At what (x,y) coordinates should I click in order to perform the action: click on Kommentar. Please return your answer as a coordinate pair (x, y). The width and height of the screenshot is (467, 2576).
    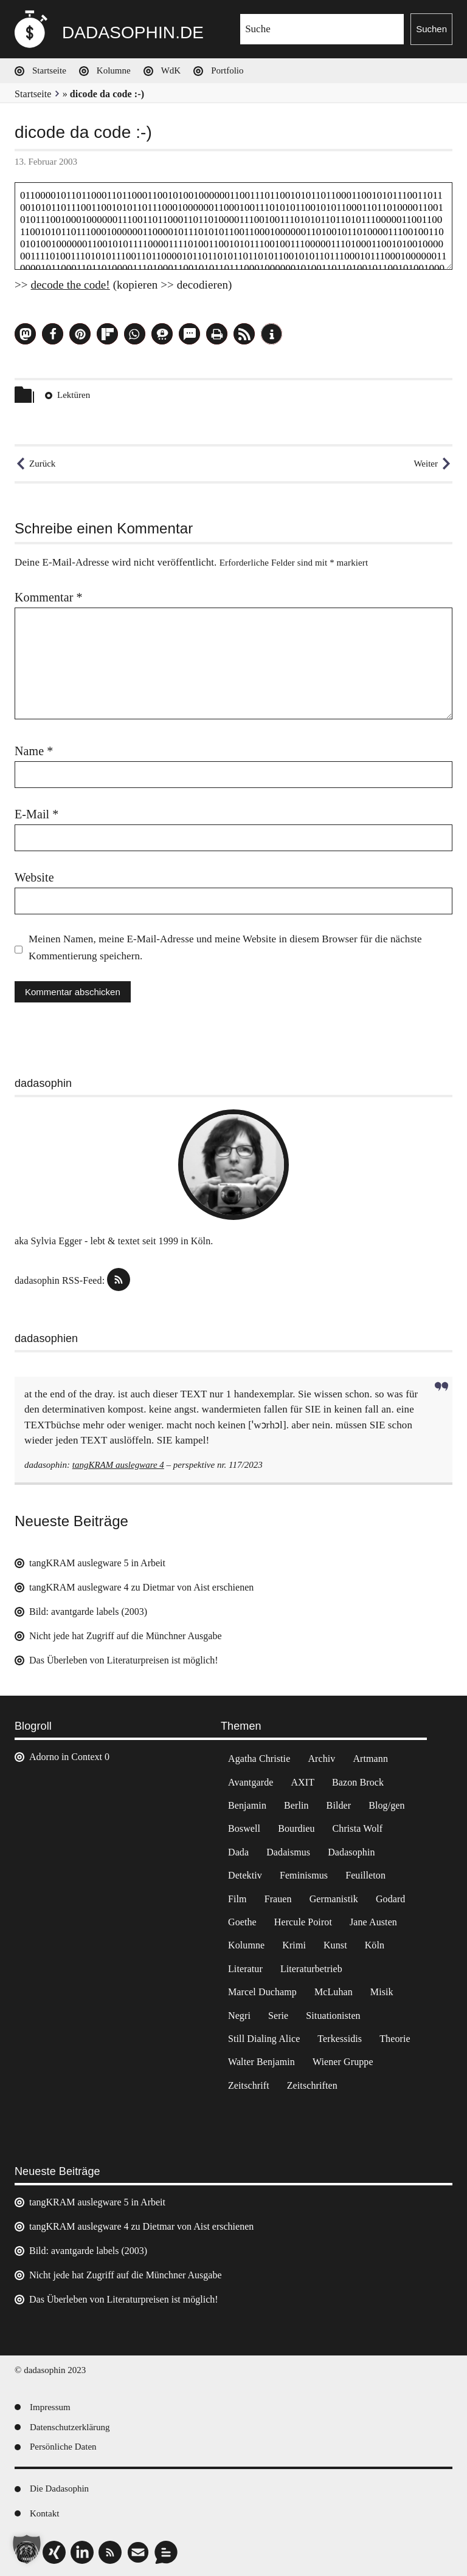
    Looking at the image, I should click on (49, 597).